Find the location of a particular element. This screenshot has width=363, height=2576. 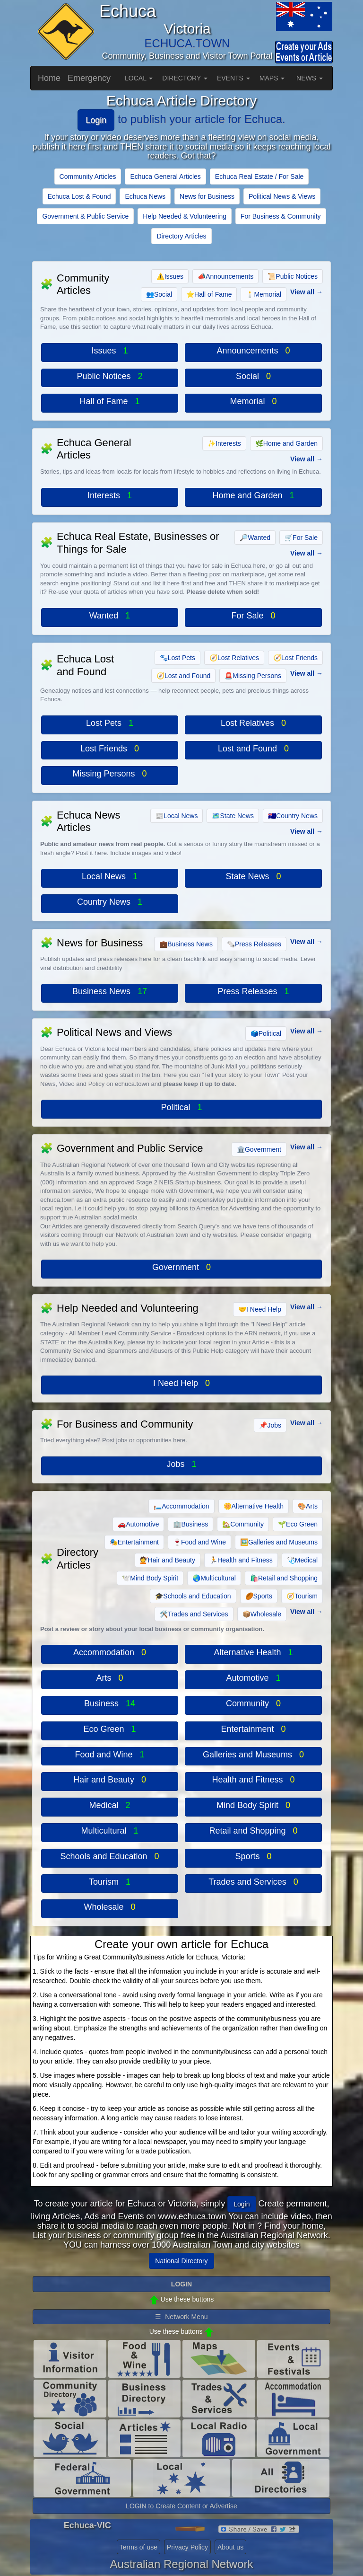

Login is located at coordinates (96, 120).